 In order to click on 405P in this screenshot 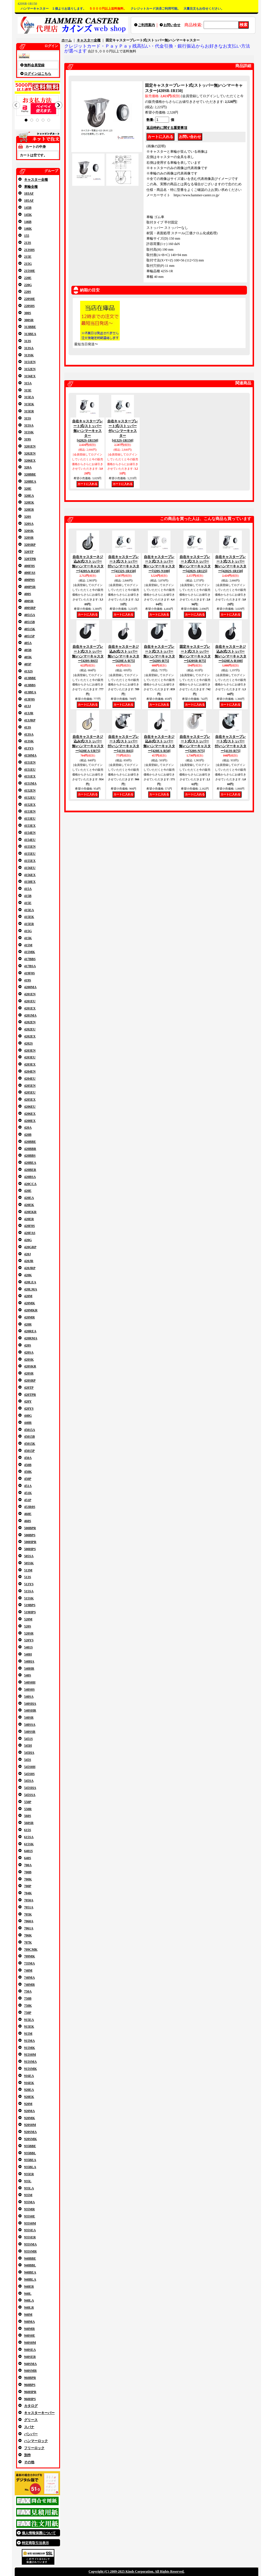, I will do `click(27, 664)`.